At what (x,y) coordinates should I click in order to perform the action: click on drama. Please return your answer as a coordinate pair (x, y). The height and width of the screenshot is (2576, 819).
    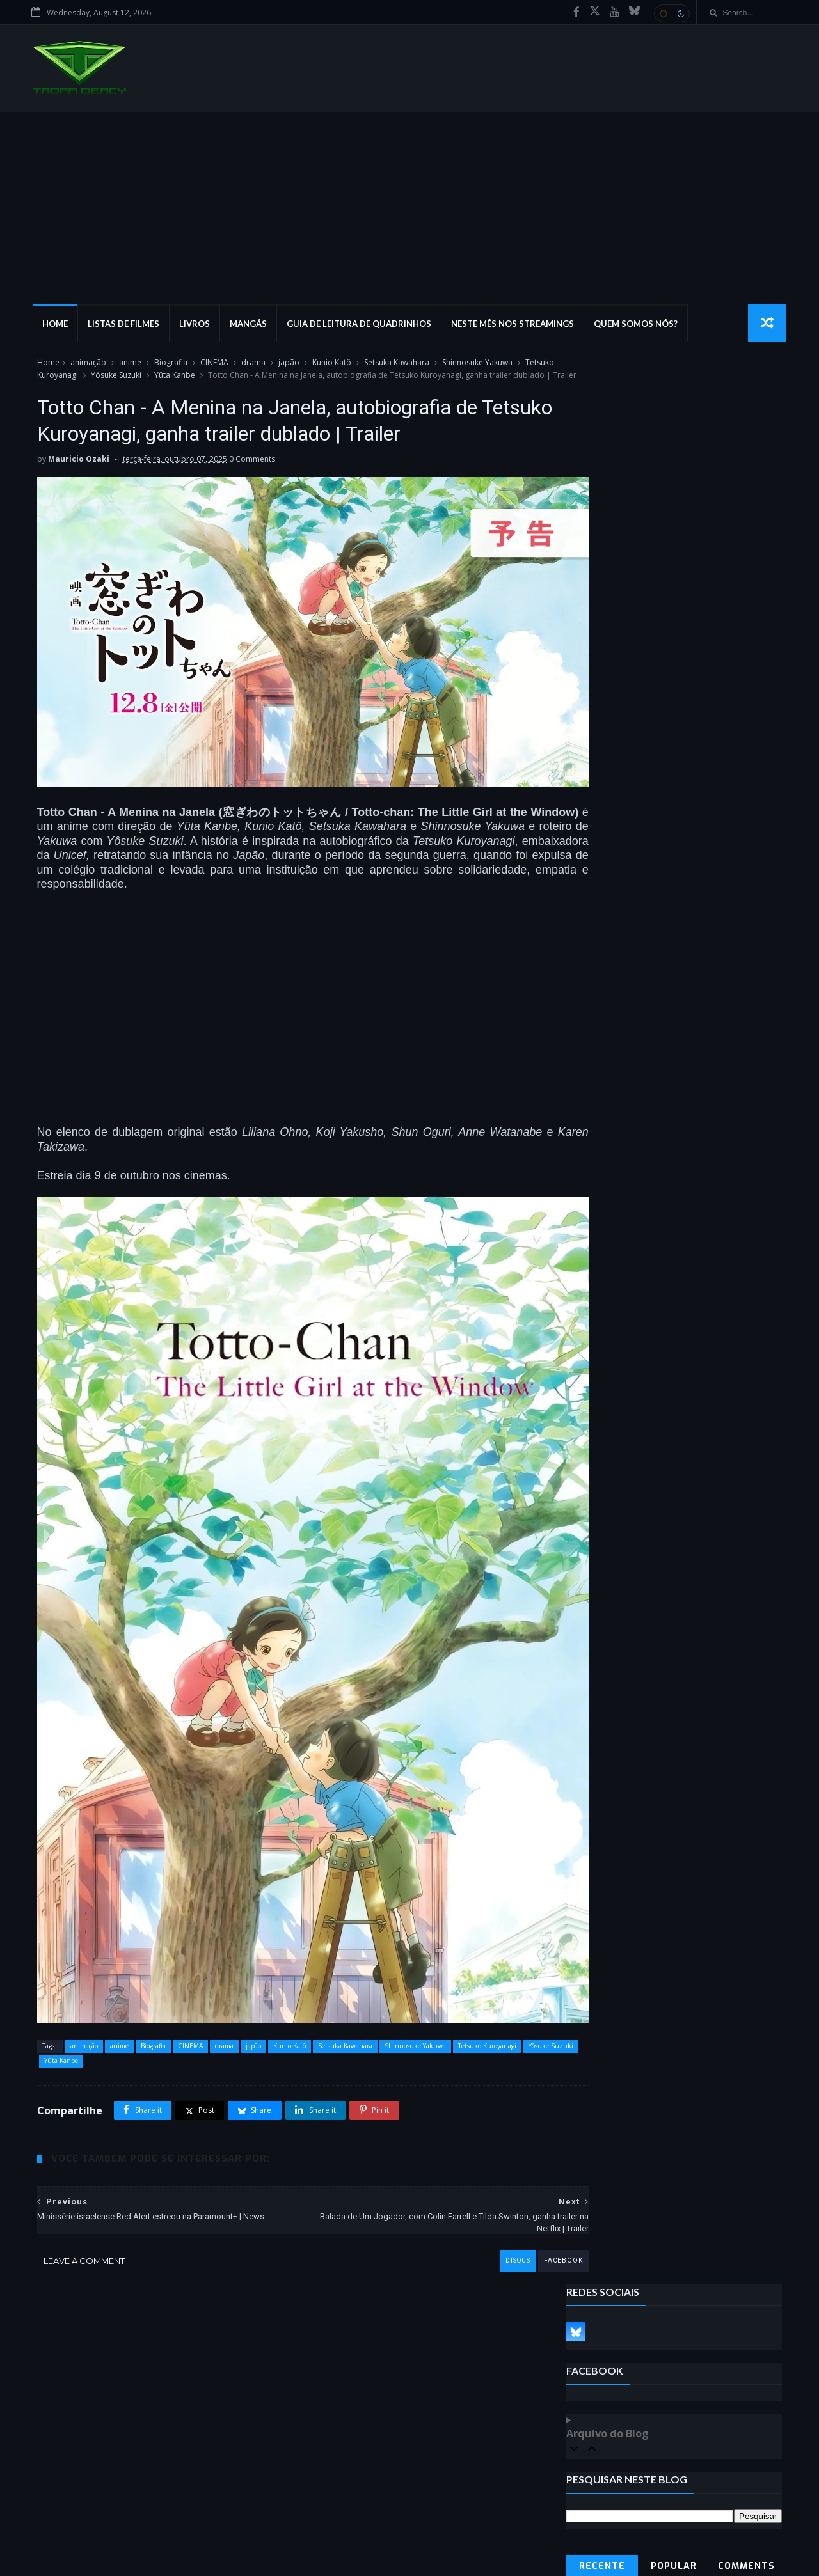
    Looking at the image, I should click on (251, 366).